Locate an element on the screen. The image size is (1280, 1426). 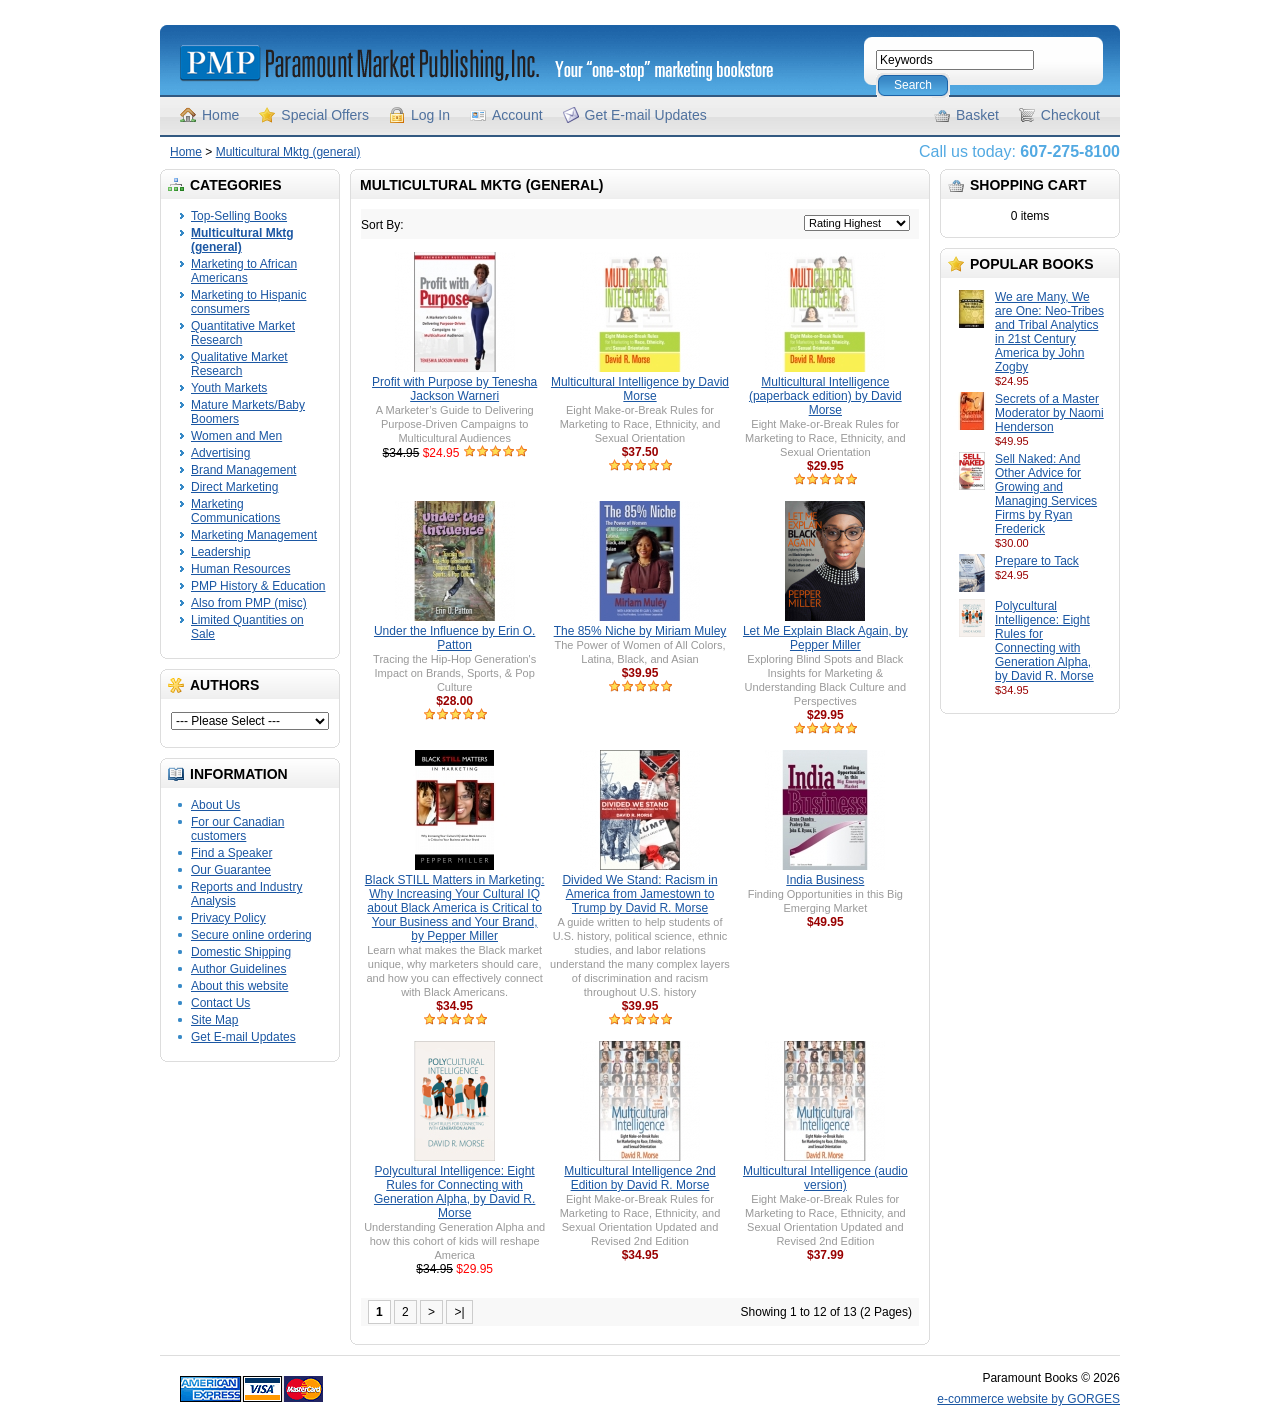
Under the Influence by Erin O. Patton is located at coordinates (454, 638).